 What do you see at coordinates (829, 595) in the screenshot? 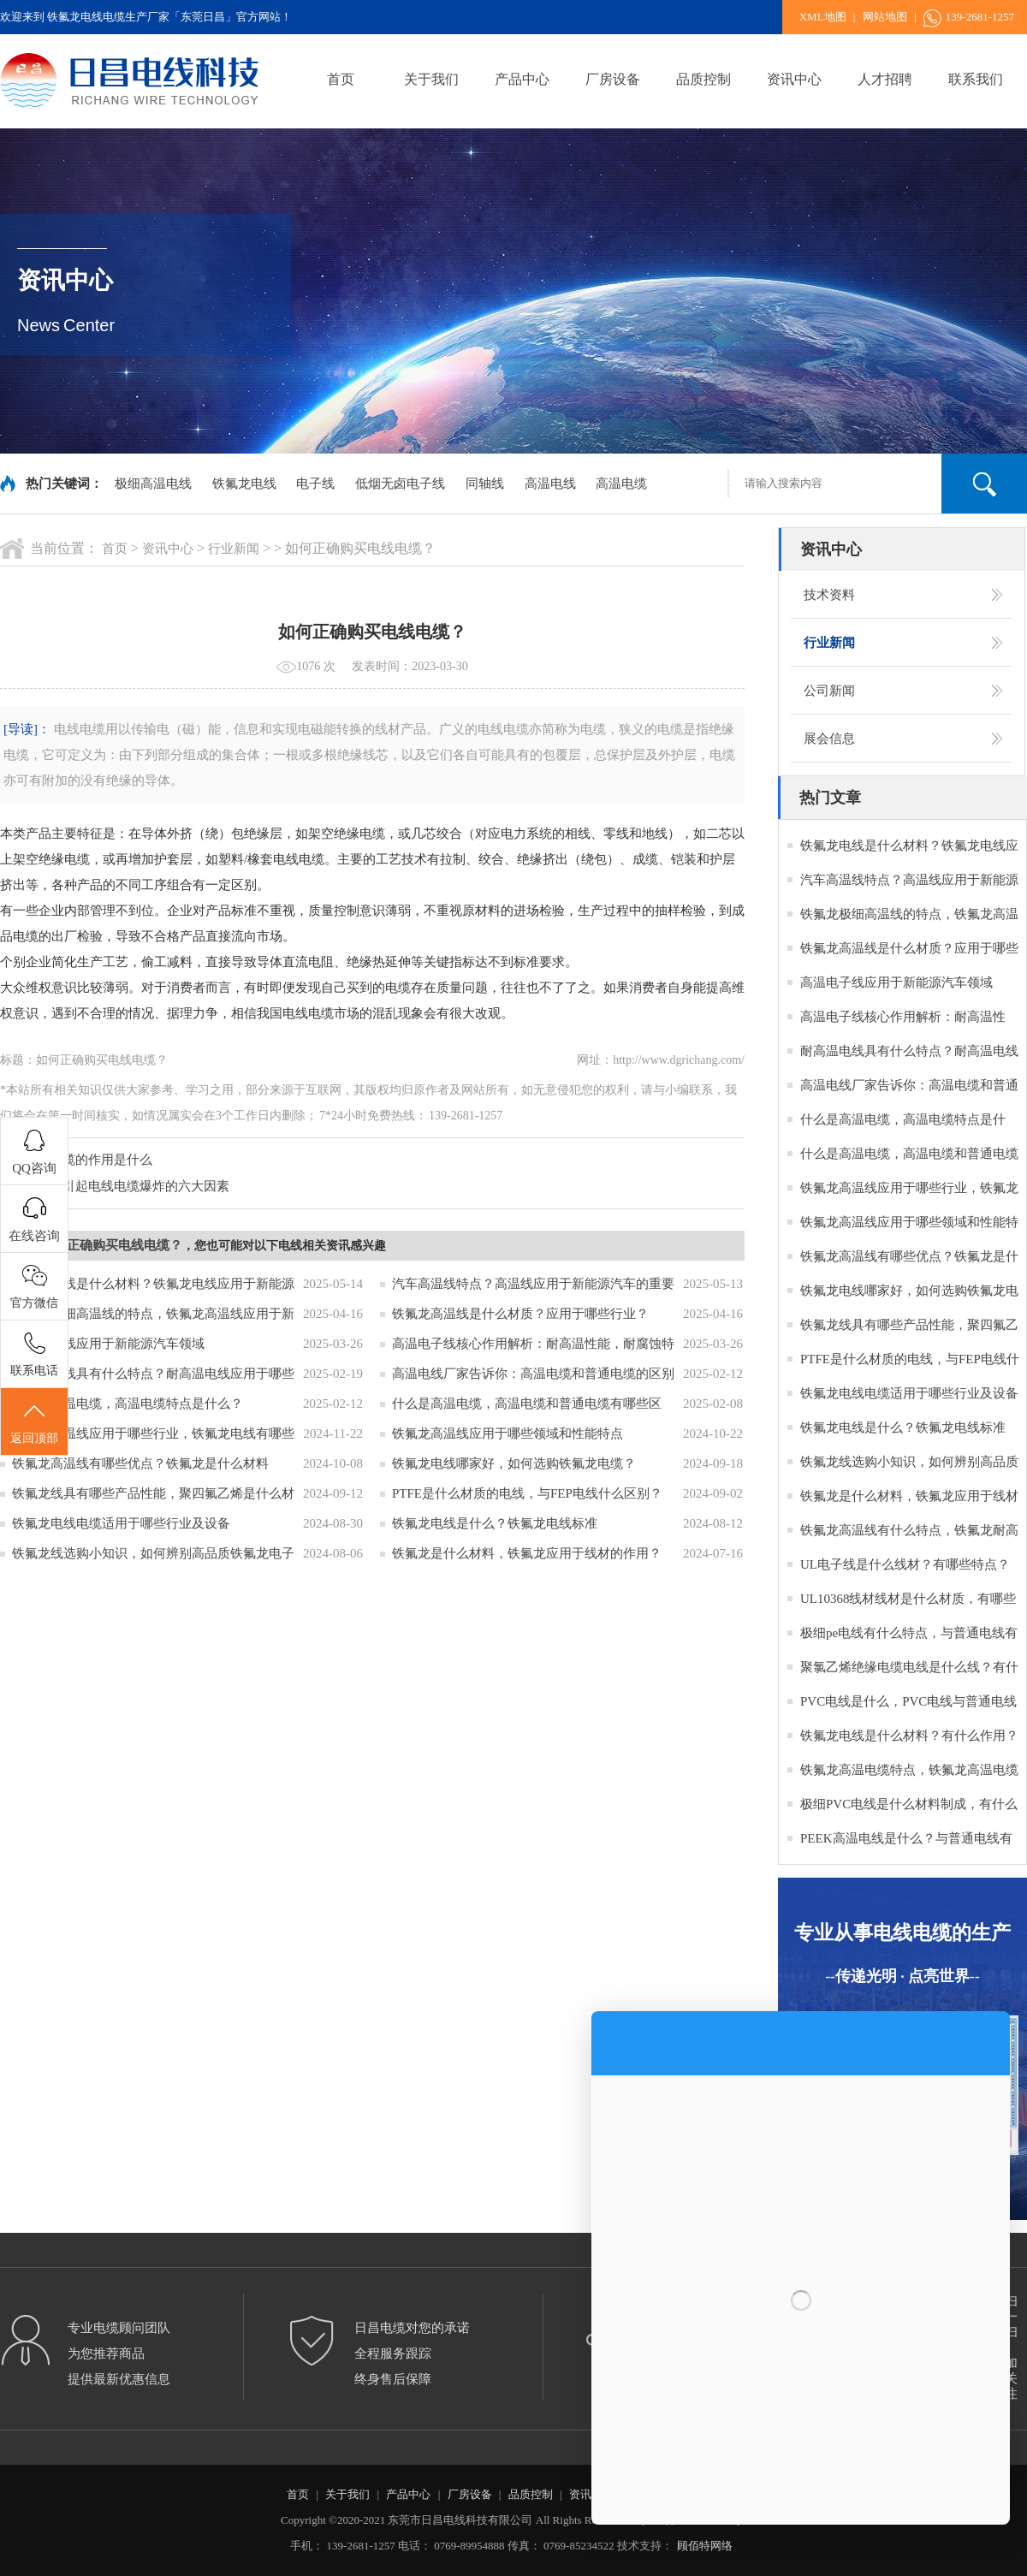
I see `技术资料` at bounding box center [829, 595].